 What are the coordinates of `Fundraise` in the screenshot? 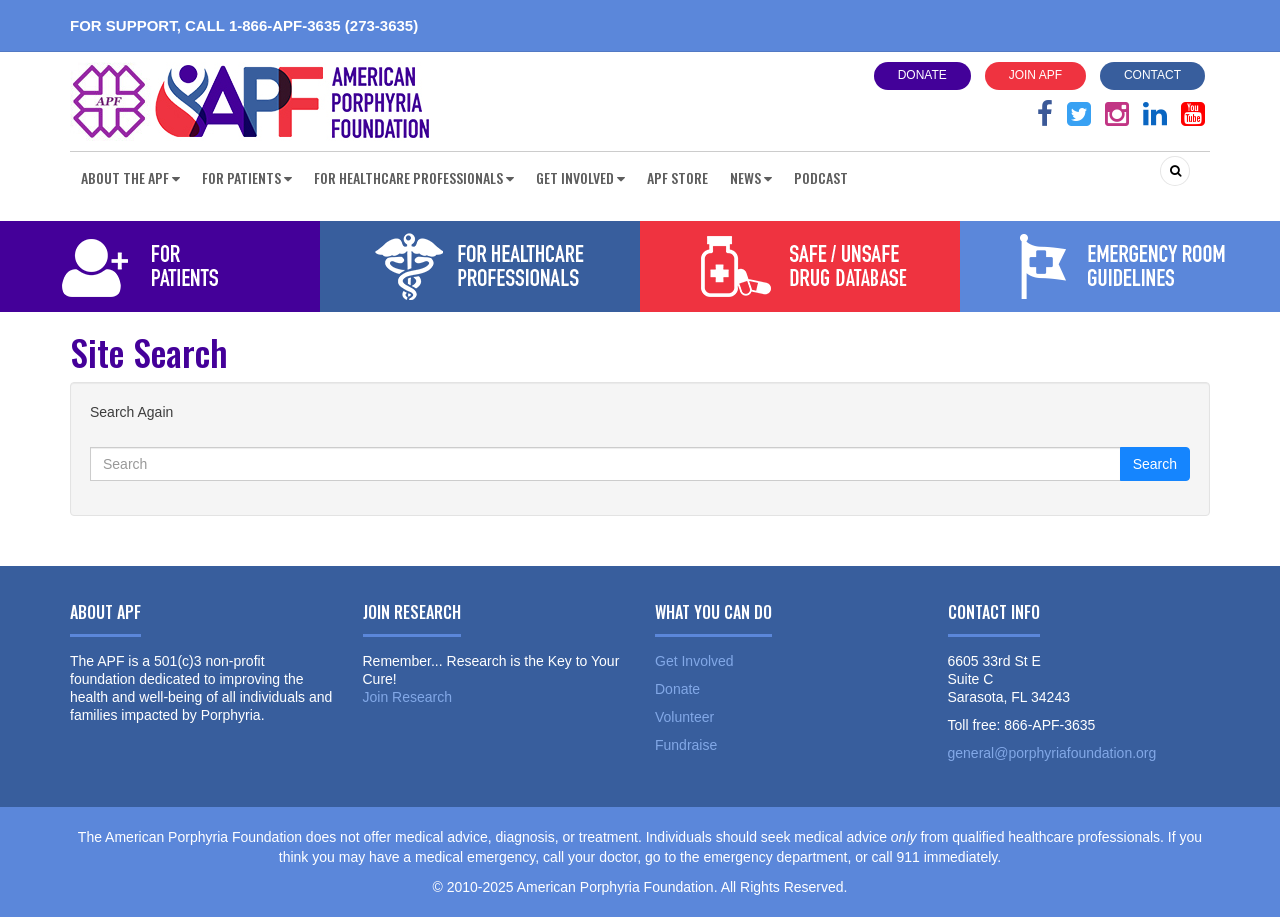 It's located at (686, 745).